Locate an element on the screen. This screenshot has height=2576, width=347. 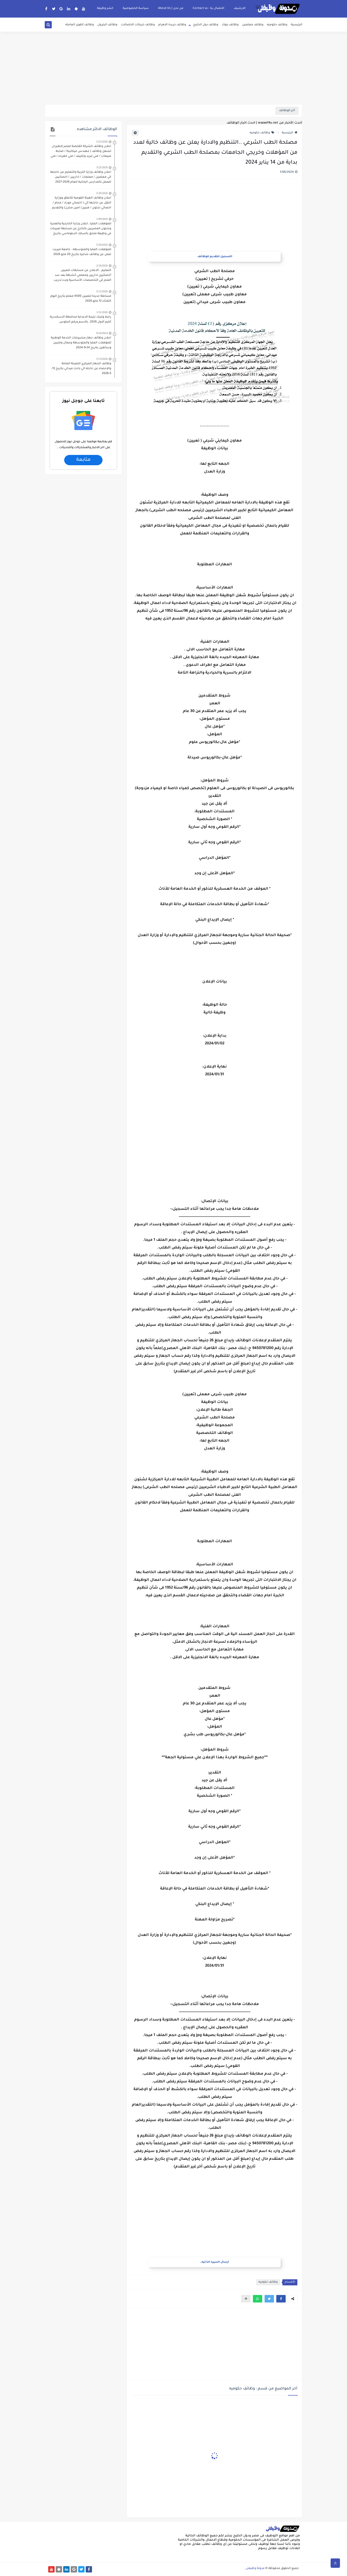
وظائف القوى العامله is located at coordinates (79, 24).